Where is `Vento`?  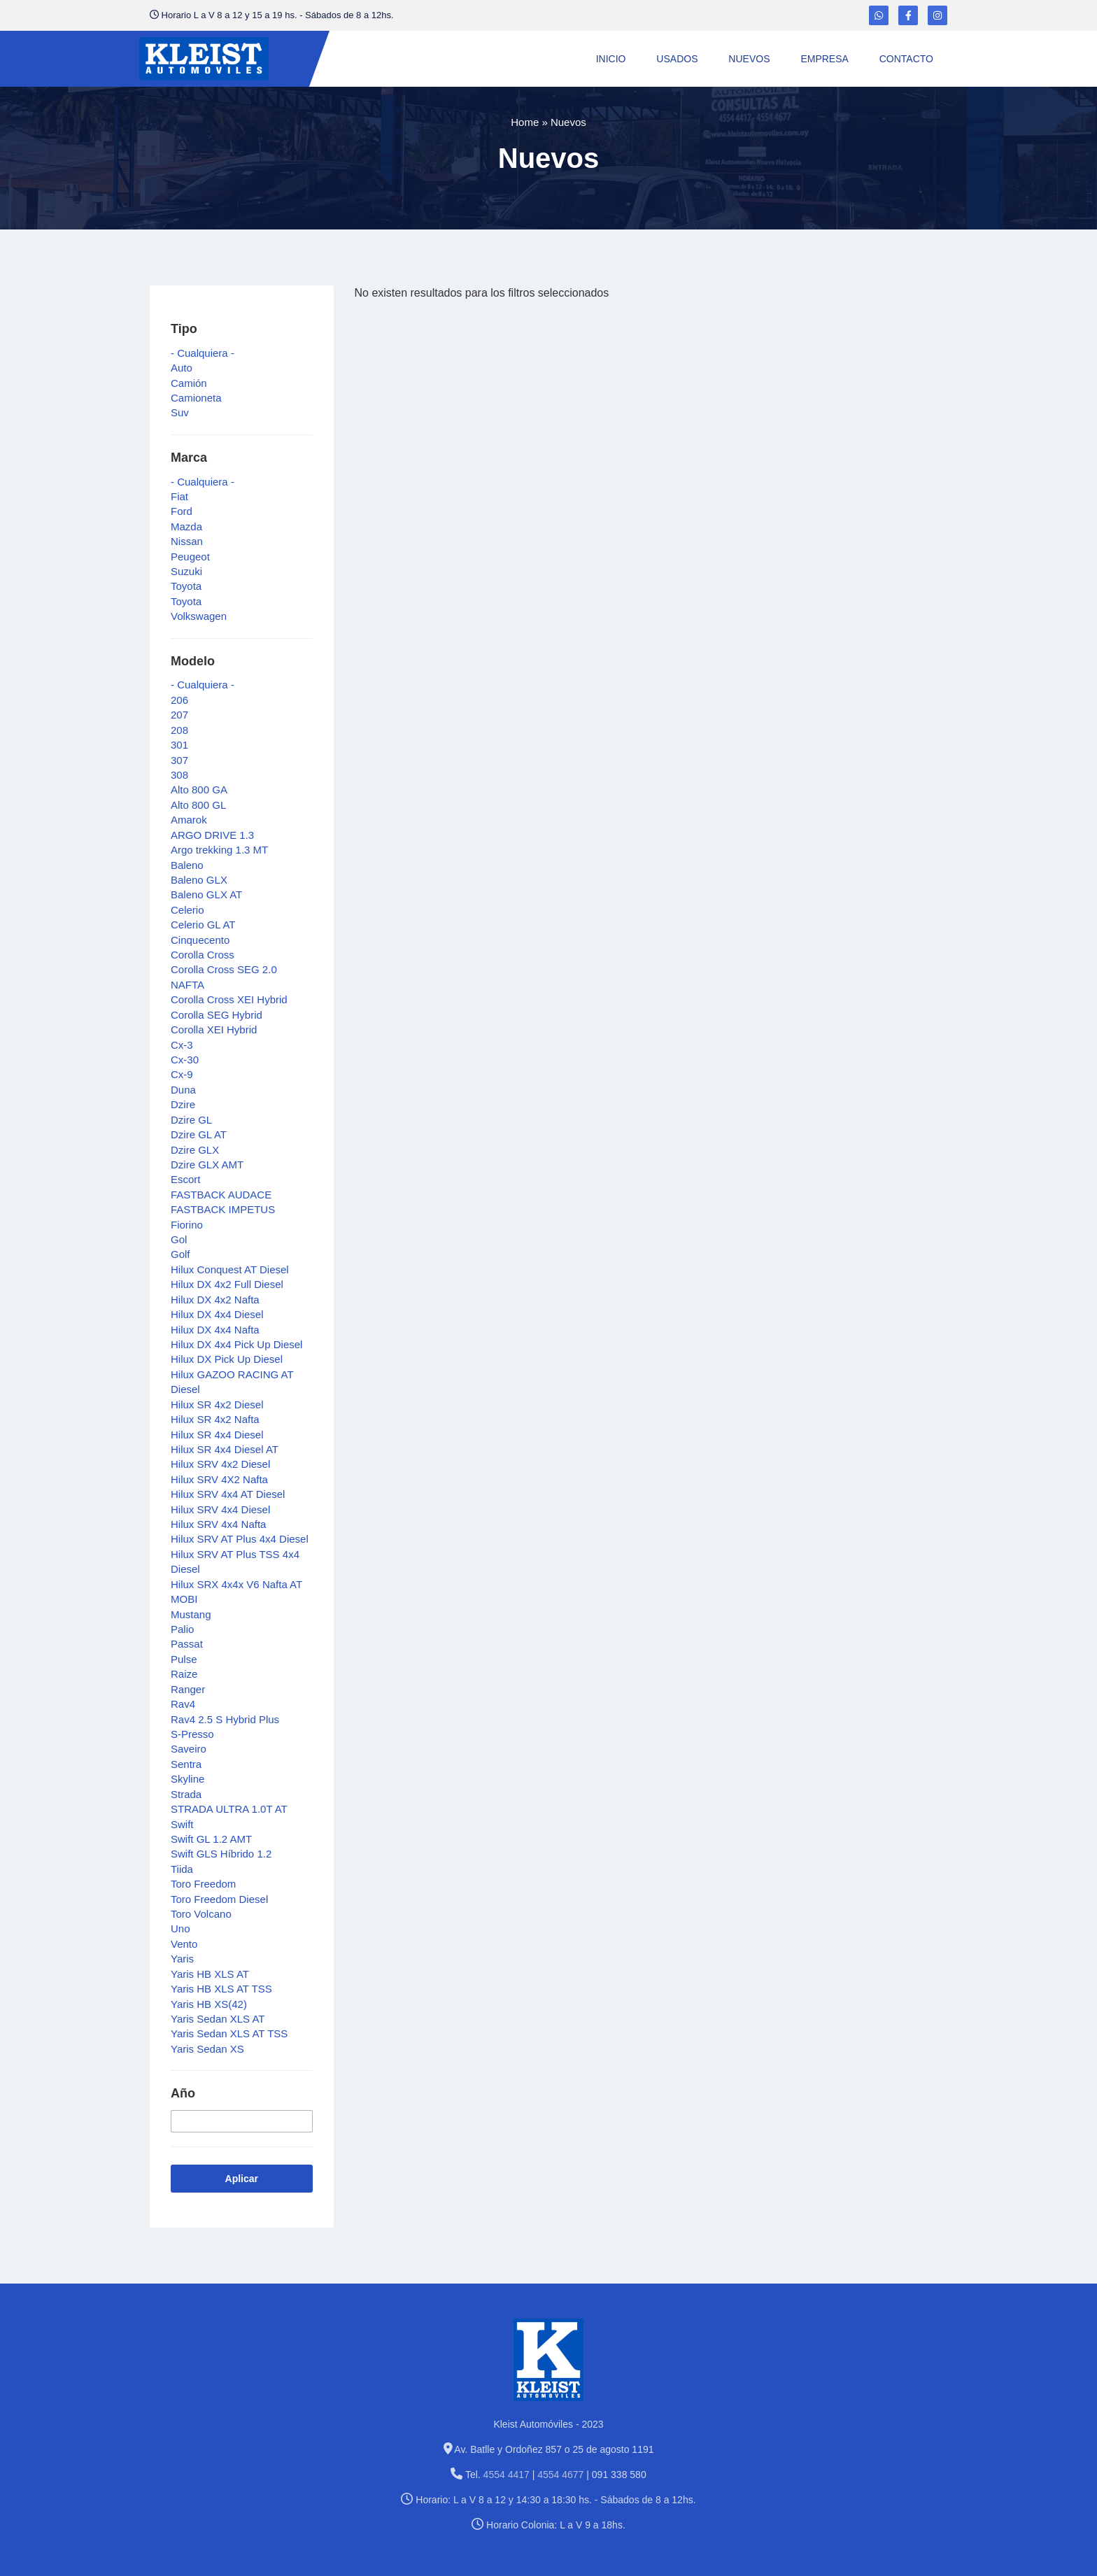 Vento is located at coordinates (184, 1944).